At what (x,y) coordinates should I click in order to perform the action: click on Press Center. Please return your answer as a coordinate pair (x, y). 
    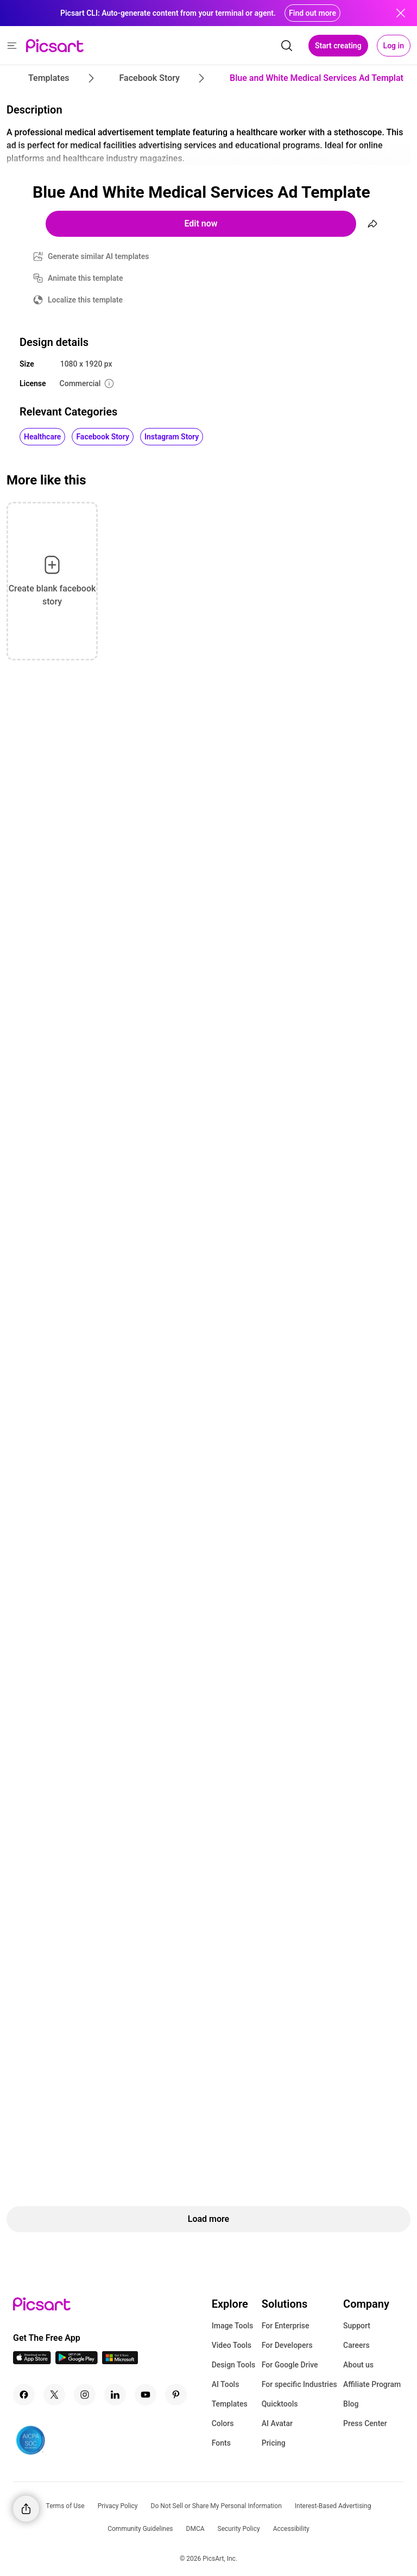
    Looking at the image, I should click on (365, 2423).